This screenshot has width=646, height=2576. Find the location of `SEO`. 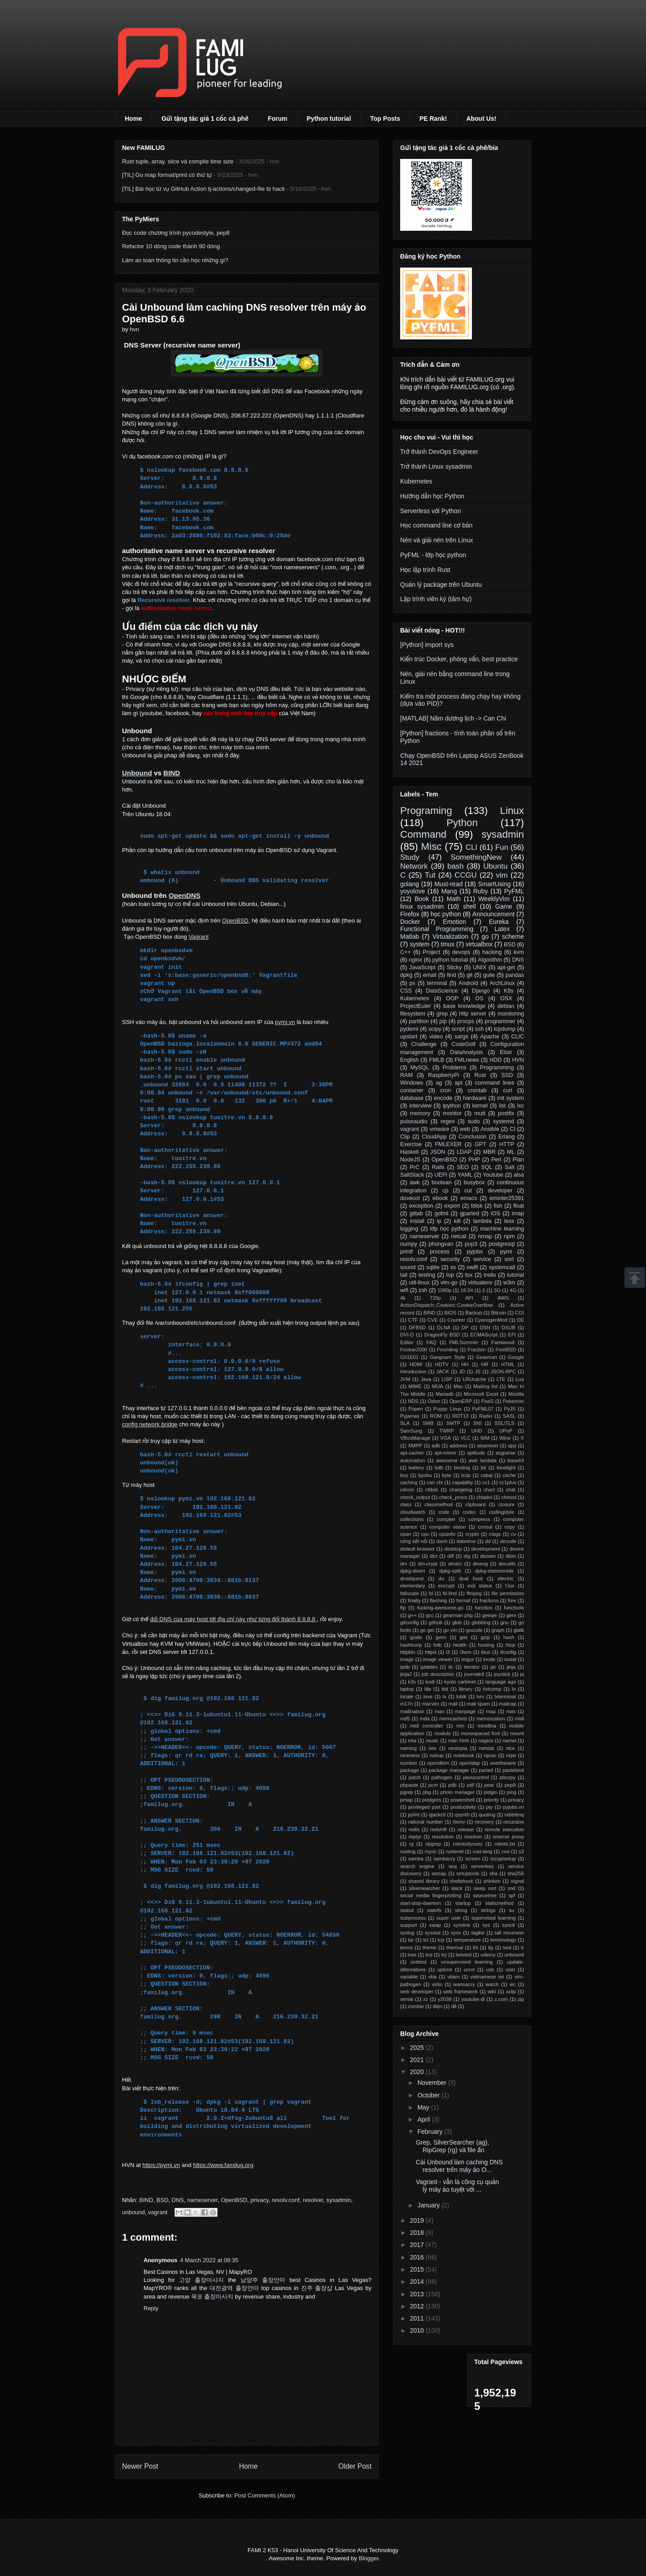

SEO is located at coordinates (463, 1167).